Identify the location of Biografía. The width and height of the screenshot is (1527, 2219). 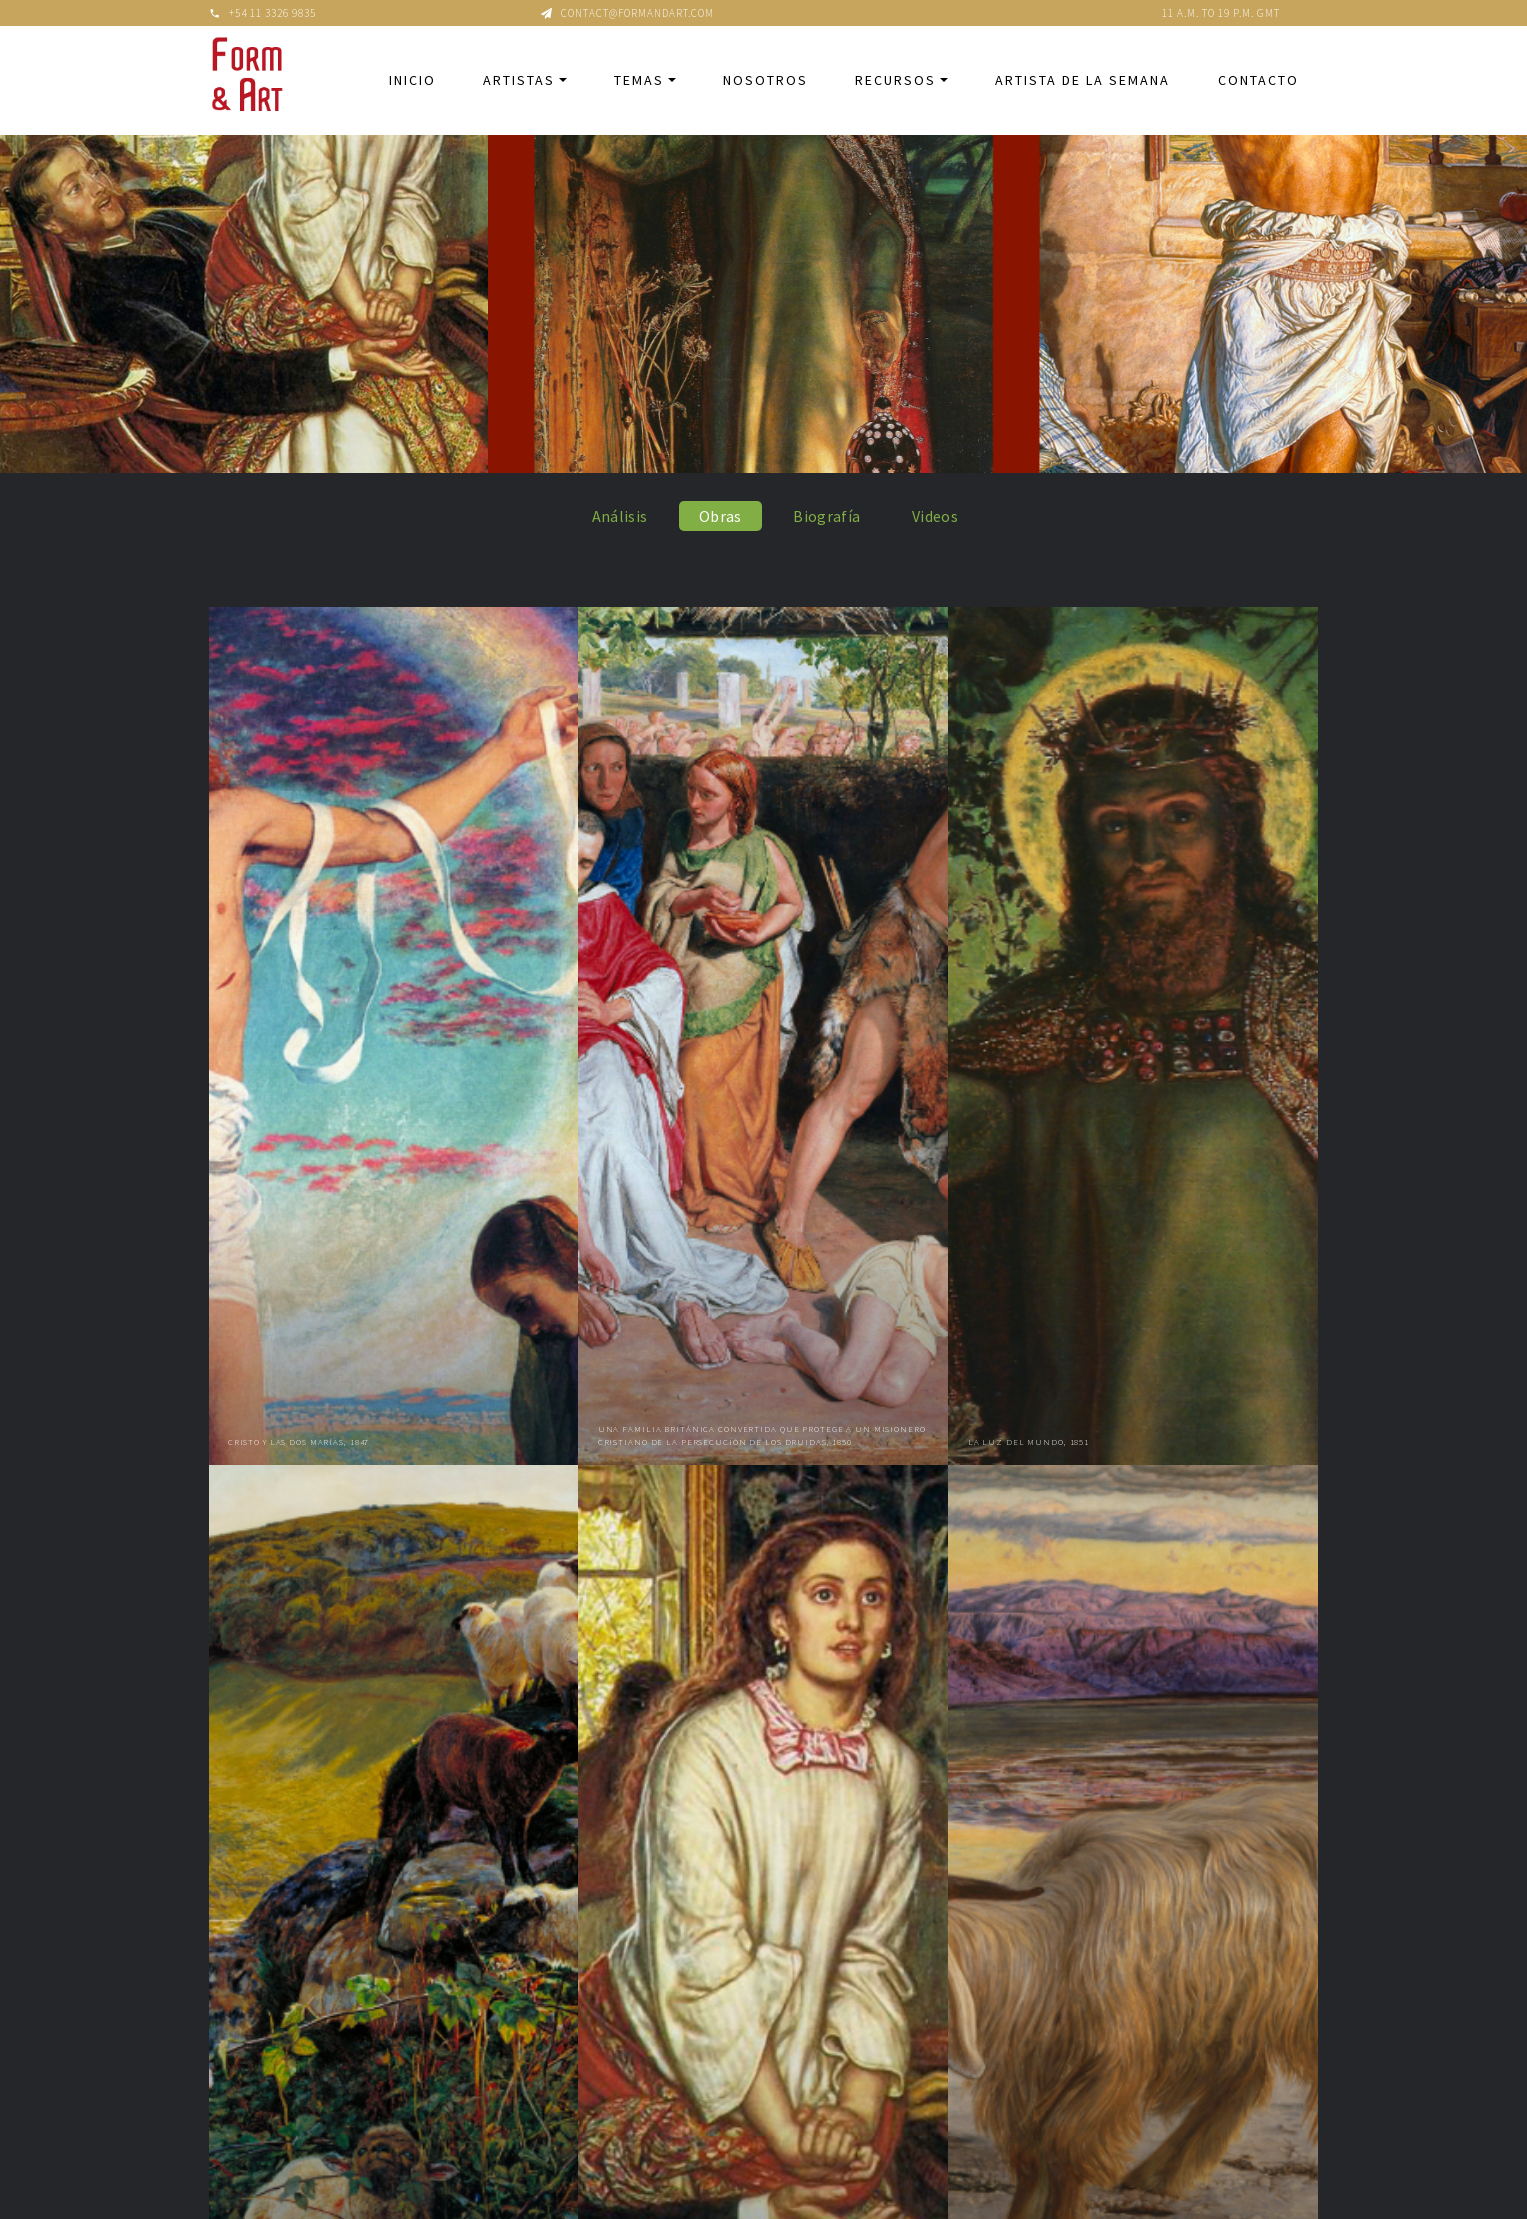
(826, 516).